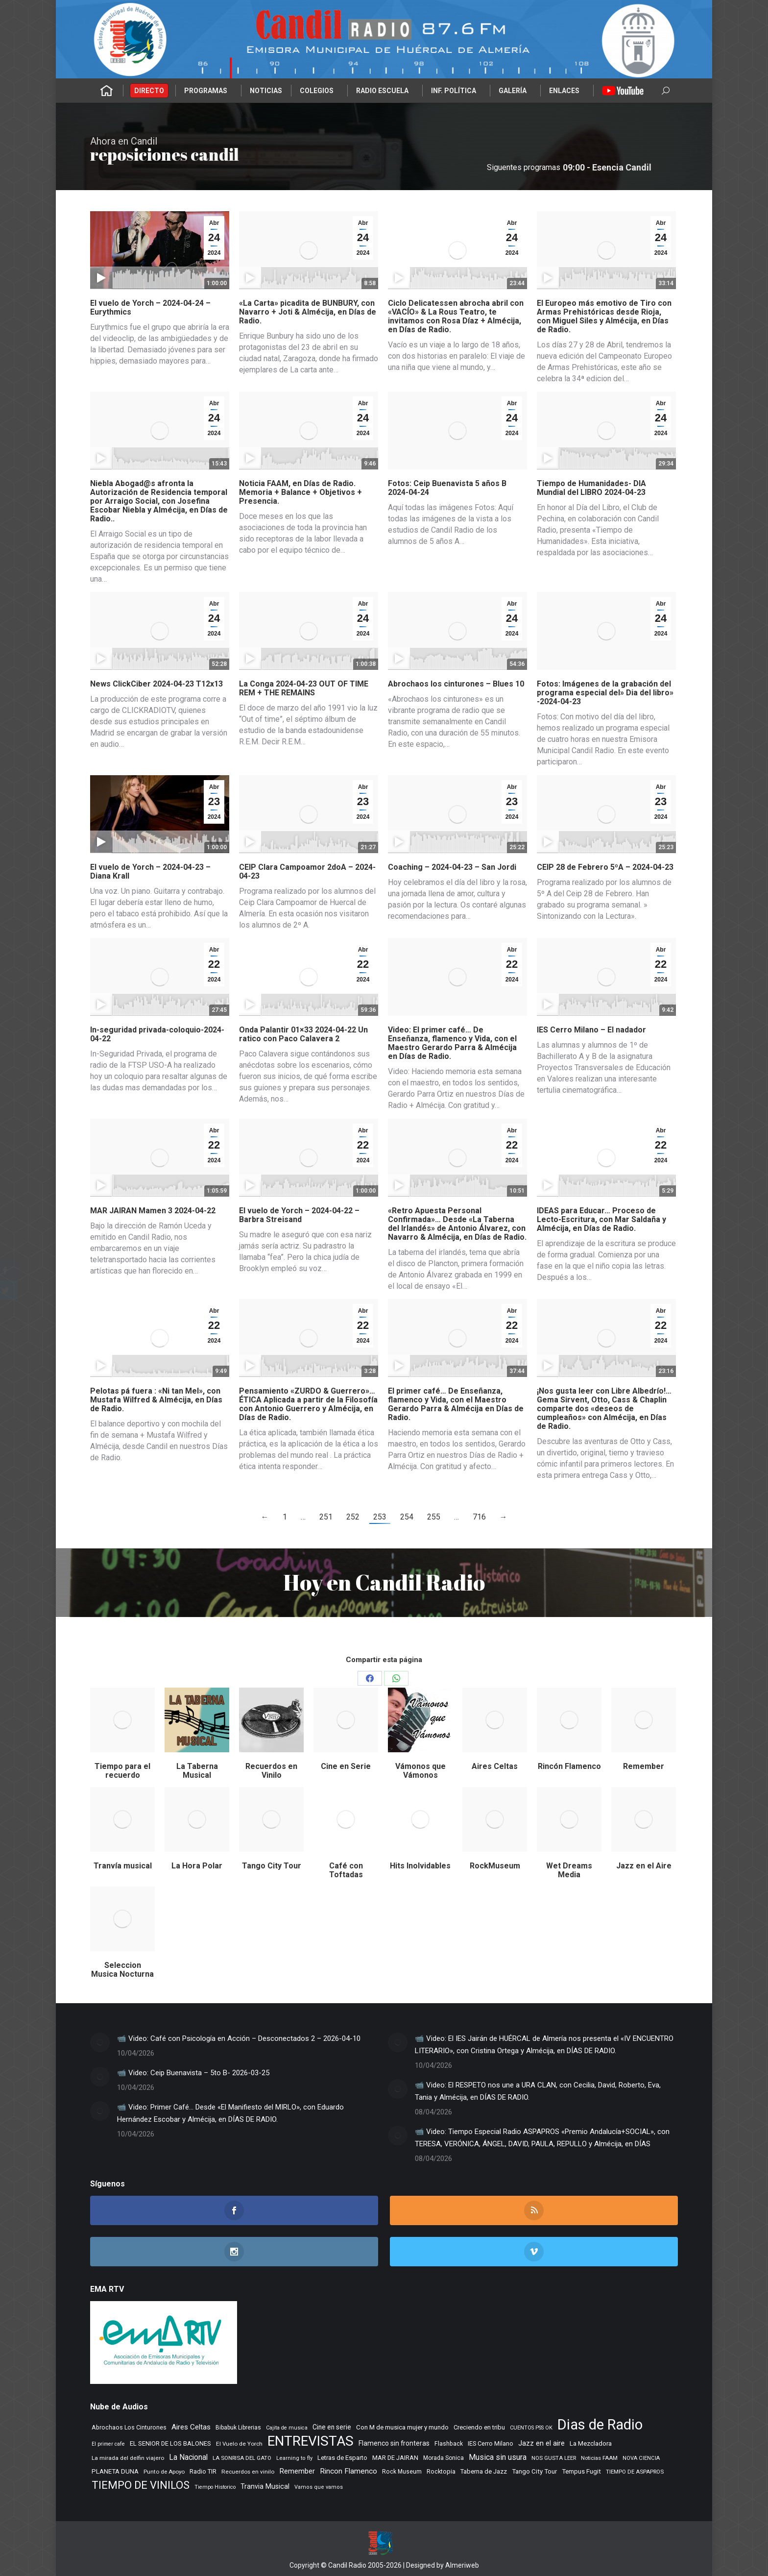 The image size is (768, 2576). Describe the element at coordinates (230, 2113) in the screenshot. I see `📹 Video: Primer Café… Desde «El Manifiesto del MIRLO», con Eduardo Hernández Escobar y Almécija, en DÍAS DE RADIO.` at that location.